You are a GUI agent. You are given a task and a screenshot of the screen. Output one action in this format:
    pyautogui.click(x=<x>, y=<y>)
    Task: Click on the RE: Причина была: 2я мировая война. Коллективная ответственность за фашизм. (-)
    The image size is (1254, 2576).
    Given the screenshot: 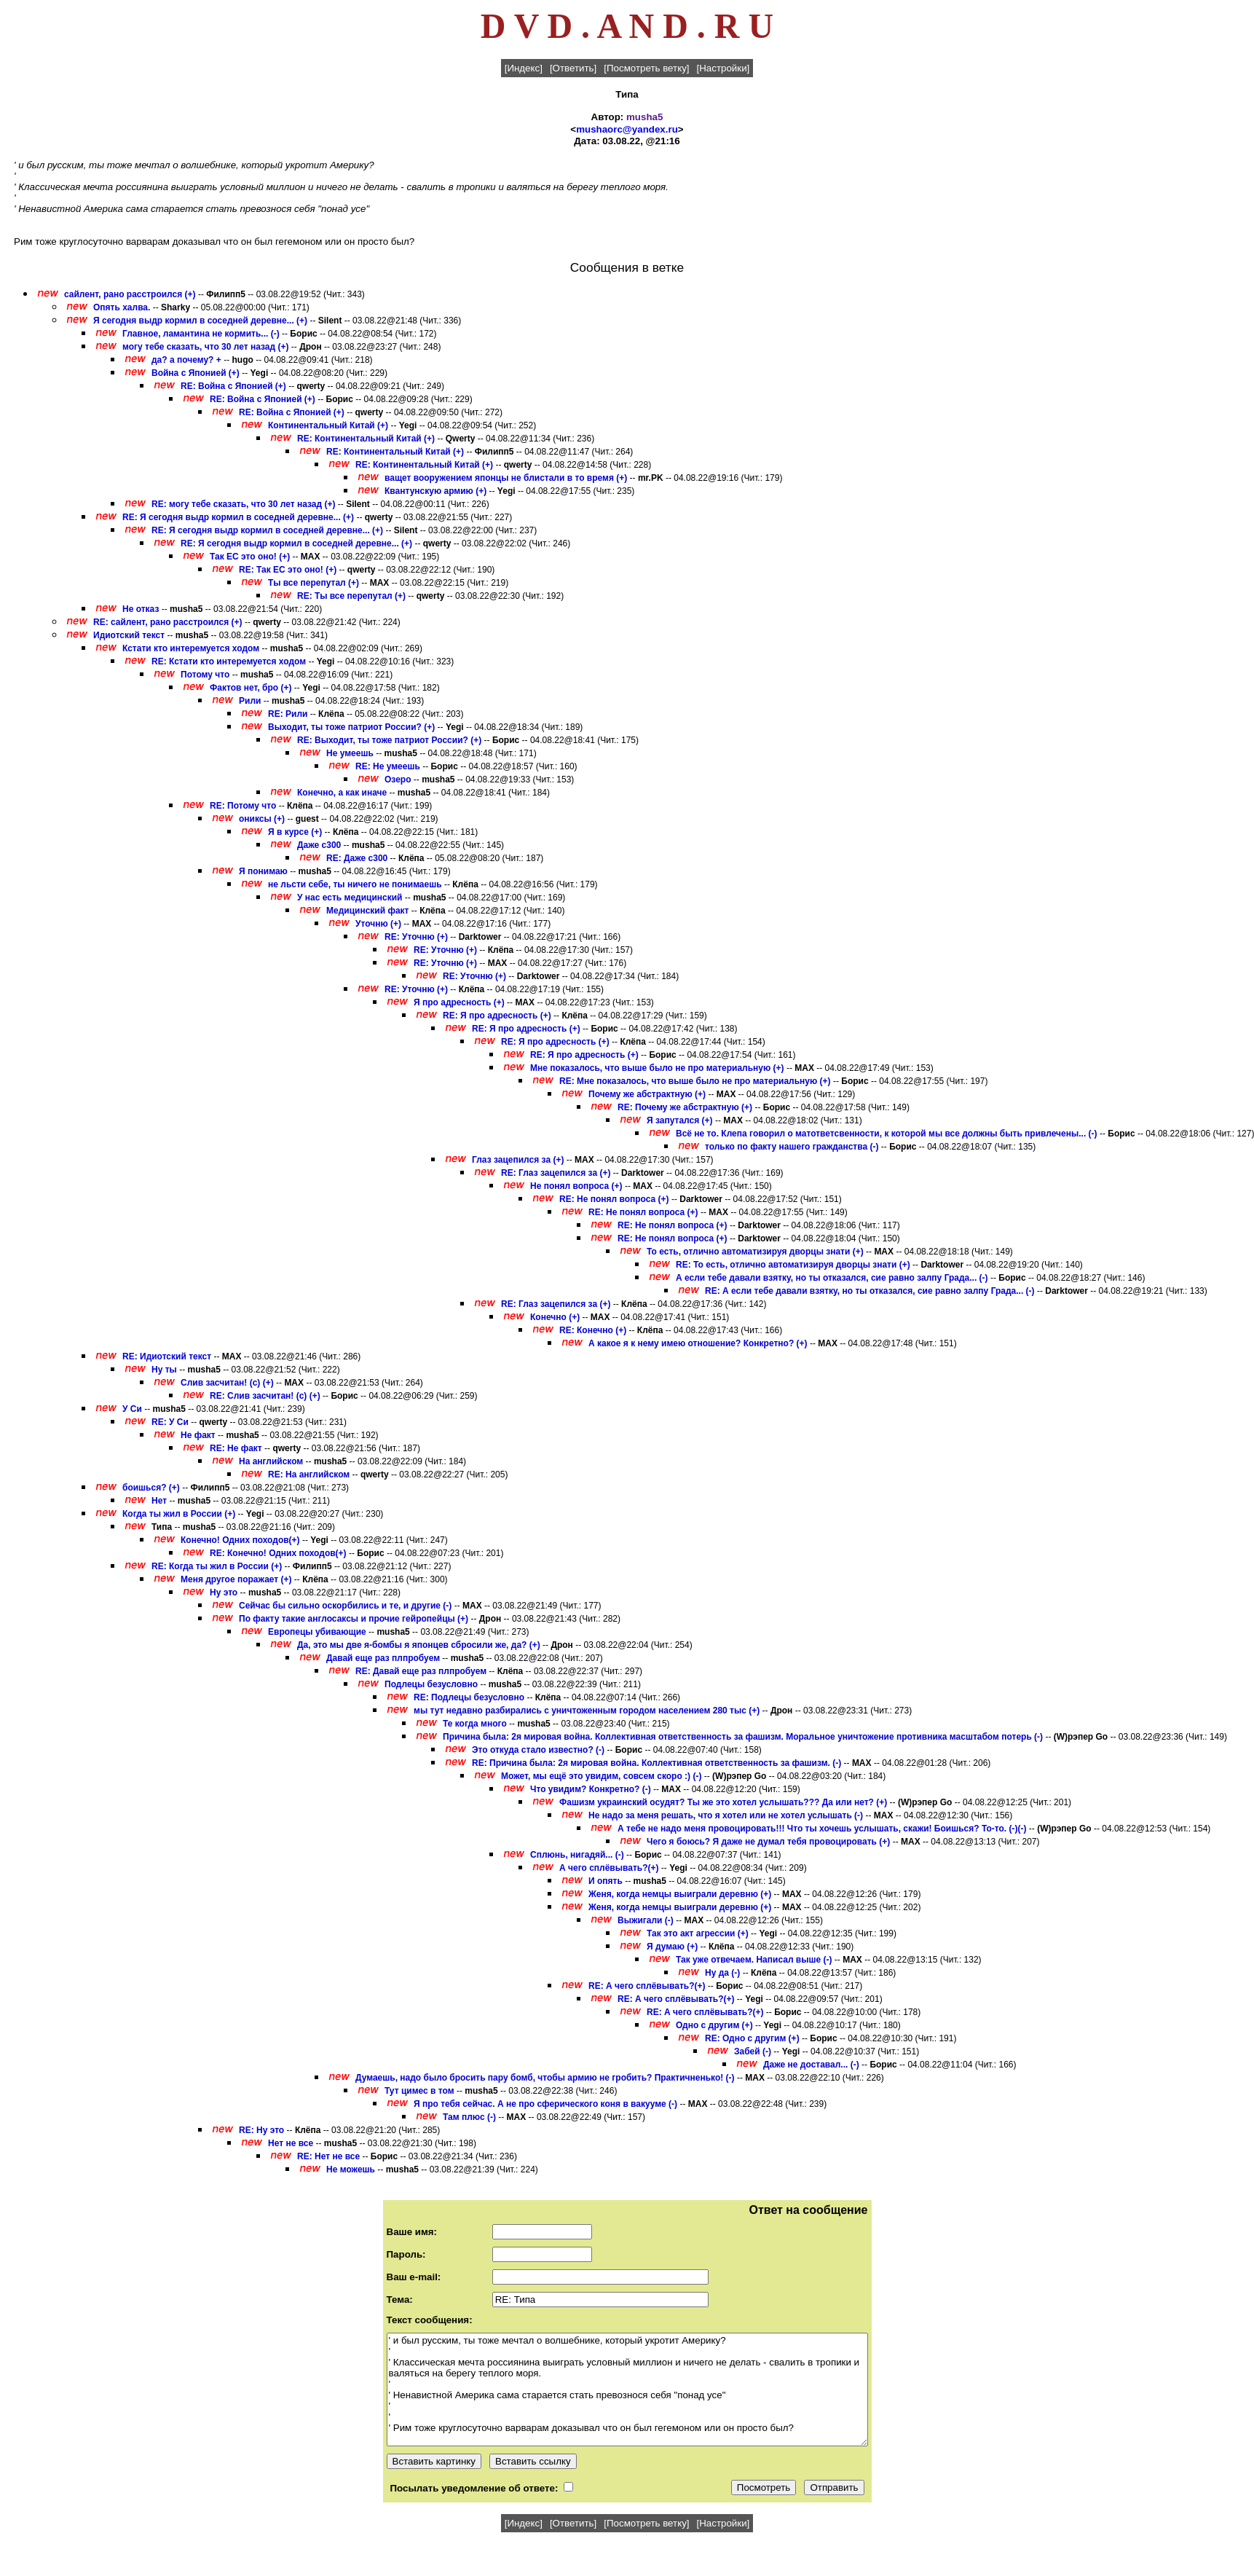 What is the action you would take?
    pyautogui.click(x=656, y=1763)
    